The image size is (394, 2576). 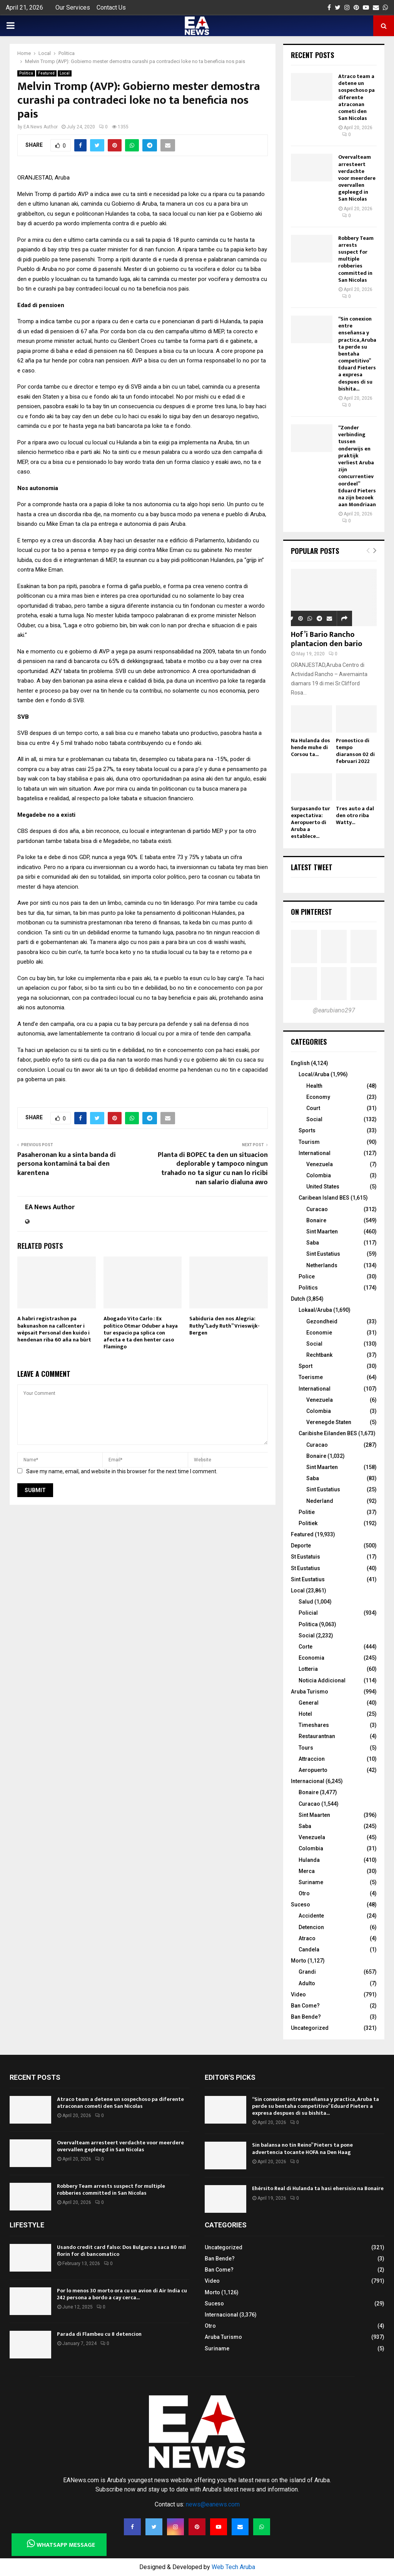 I want to click on Accidente, so click(x=311, y=1916).